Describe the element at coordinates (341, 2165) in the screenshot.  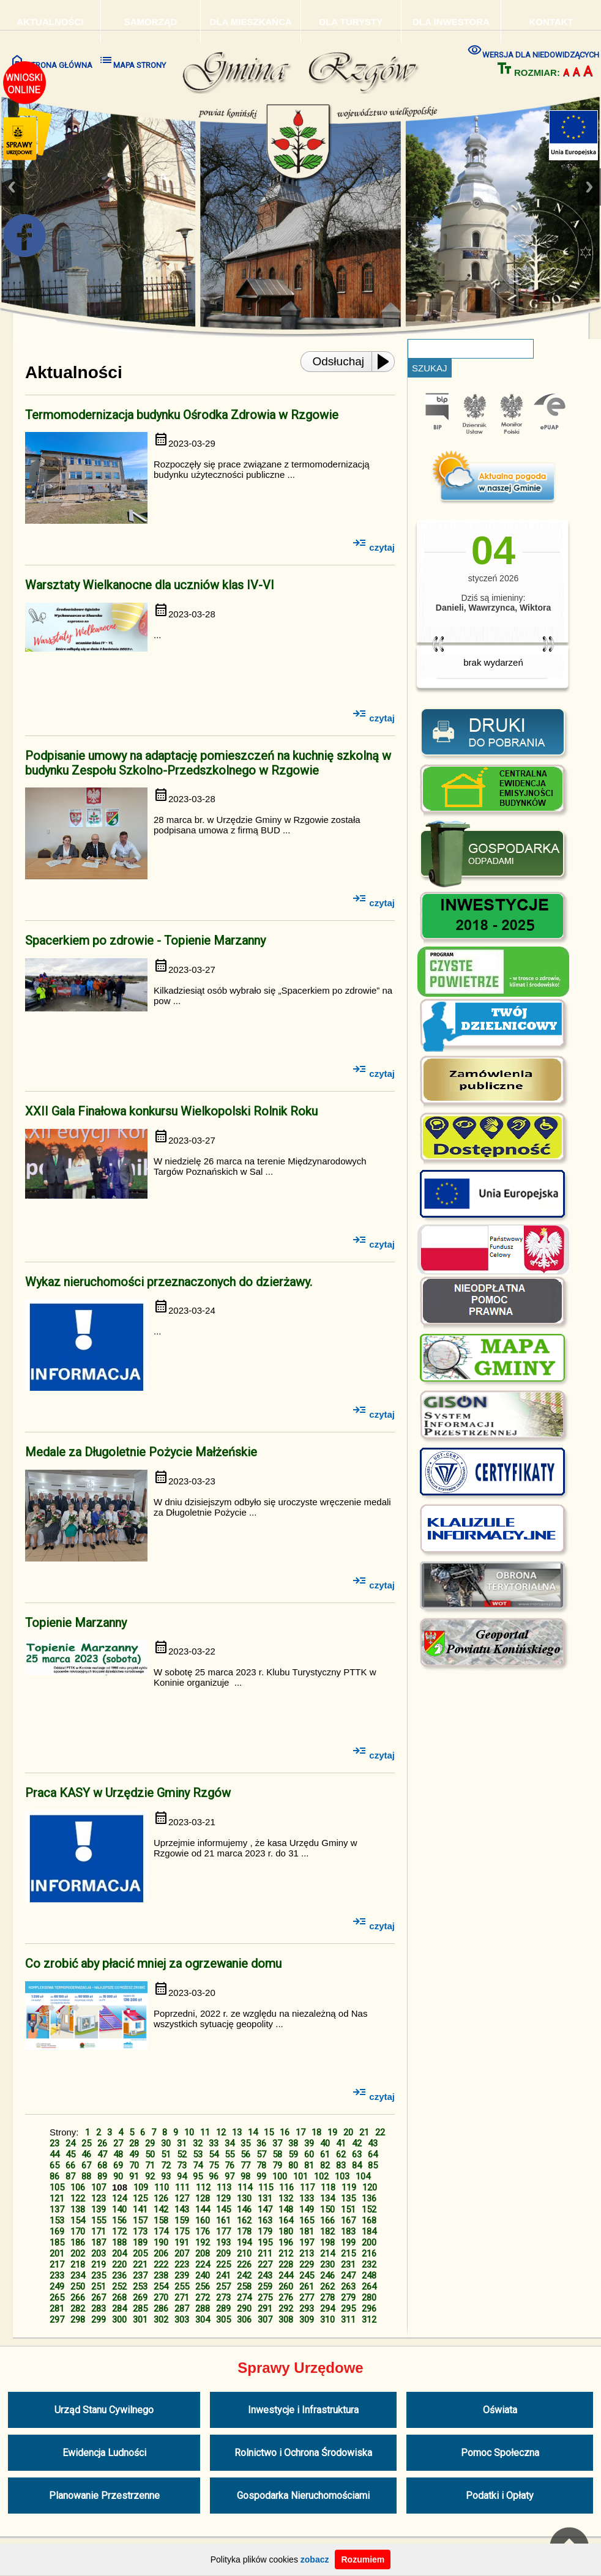
I see `83` at that location.